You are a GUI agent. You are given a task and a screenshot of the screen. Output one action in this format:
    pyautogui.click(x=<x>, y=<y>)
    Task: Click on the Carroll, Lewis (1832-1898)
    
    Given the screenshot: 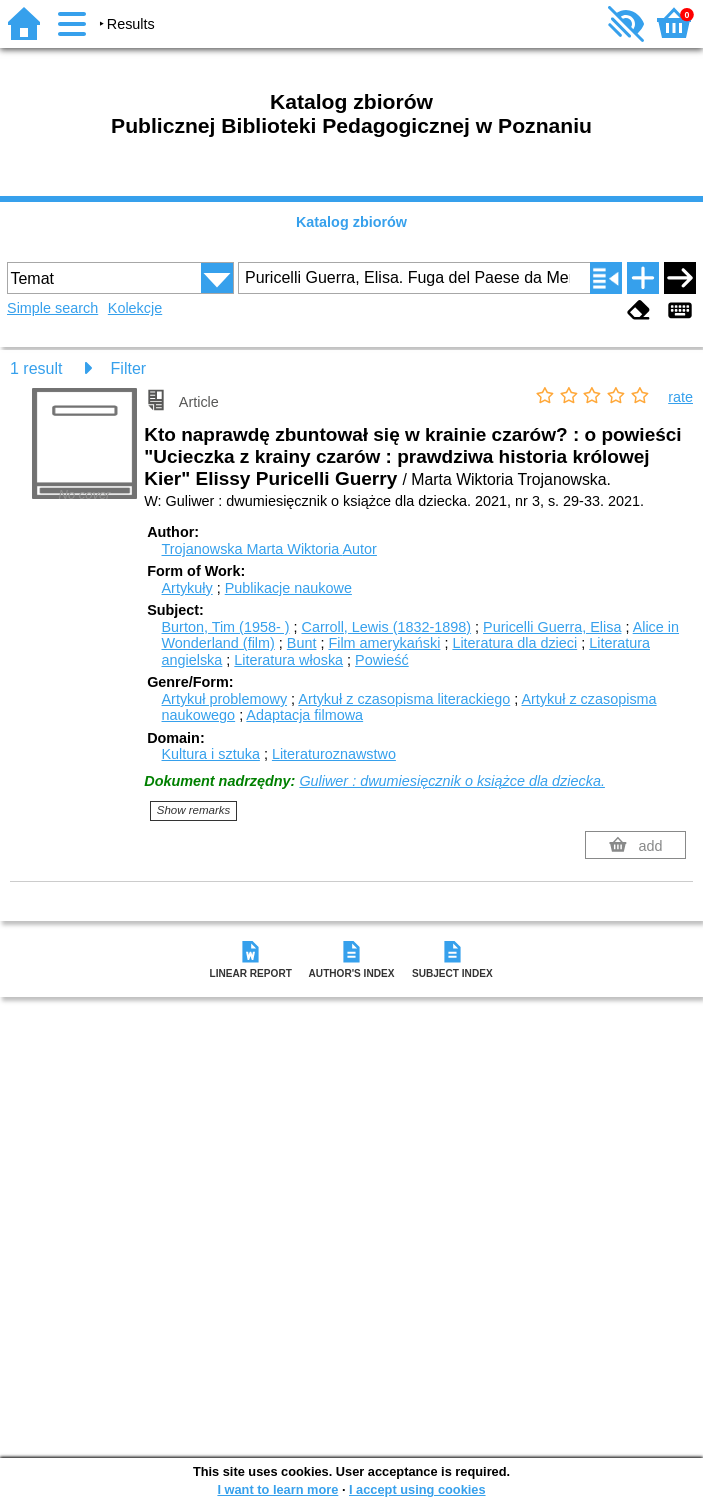 What is the action you would take?
    pyautogui.click(x=386, y=627)
    